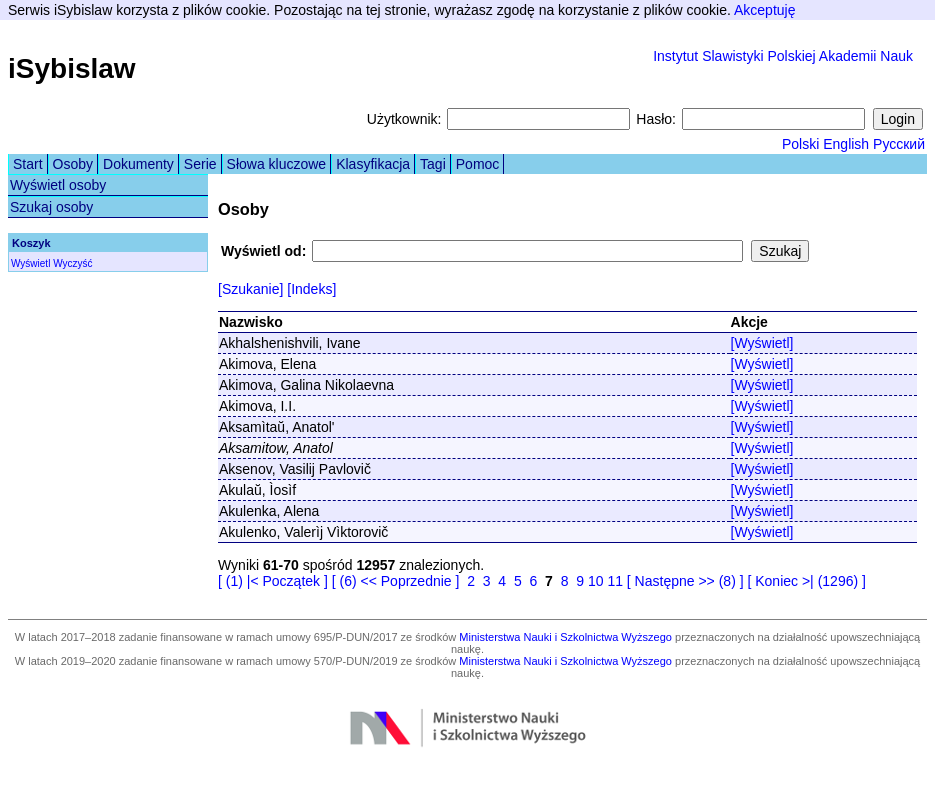 This screenshot has height=788, width=935. I want to click on Wyświetl, so click(30, 263).